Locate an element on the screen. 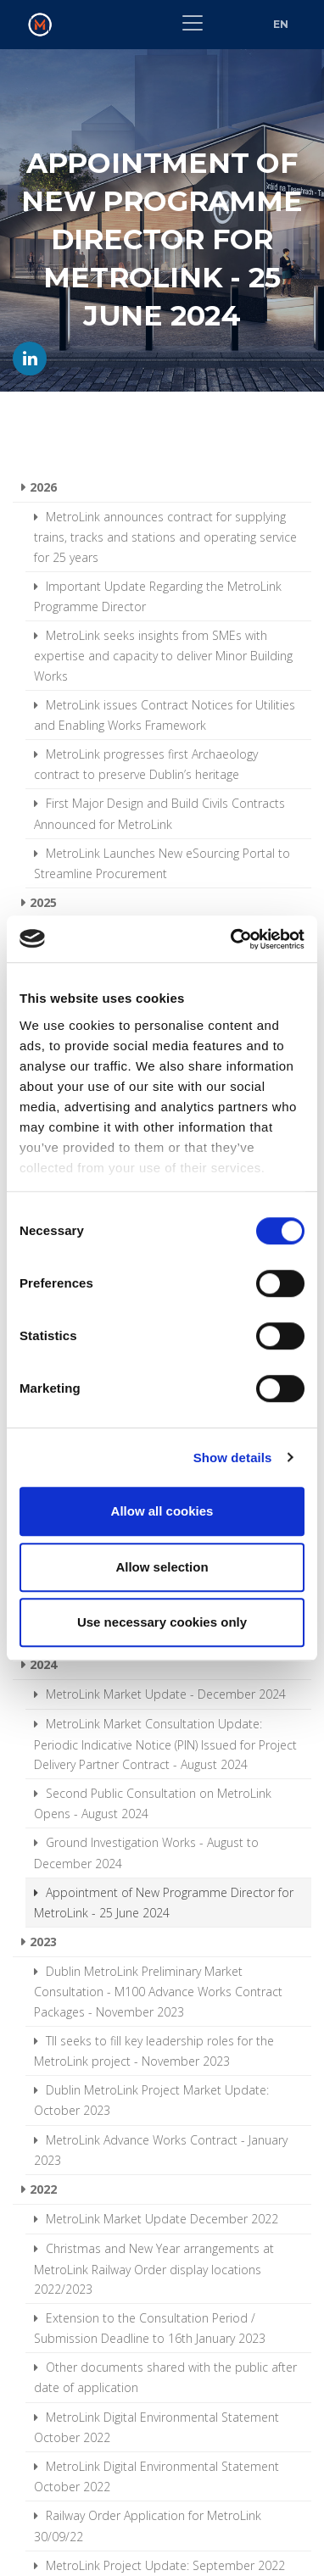 This screenshot has width=324, height=2576. Use necessary cookies only is located at coordinates (162, 1622).